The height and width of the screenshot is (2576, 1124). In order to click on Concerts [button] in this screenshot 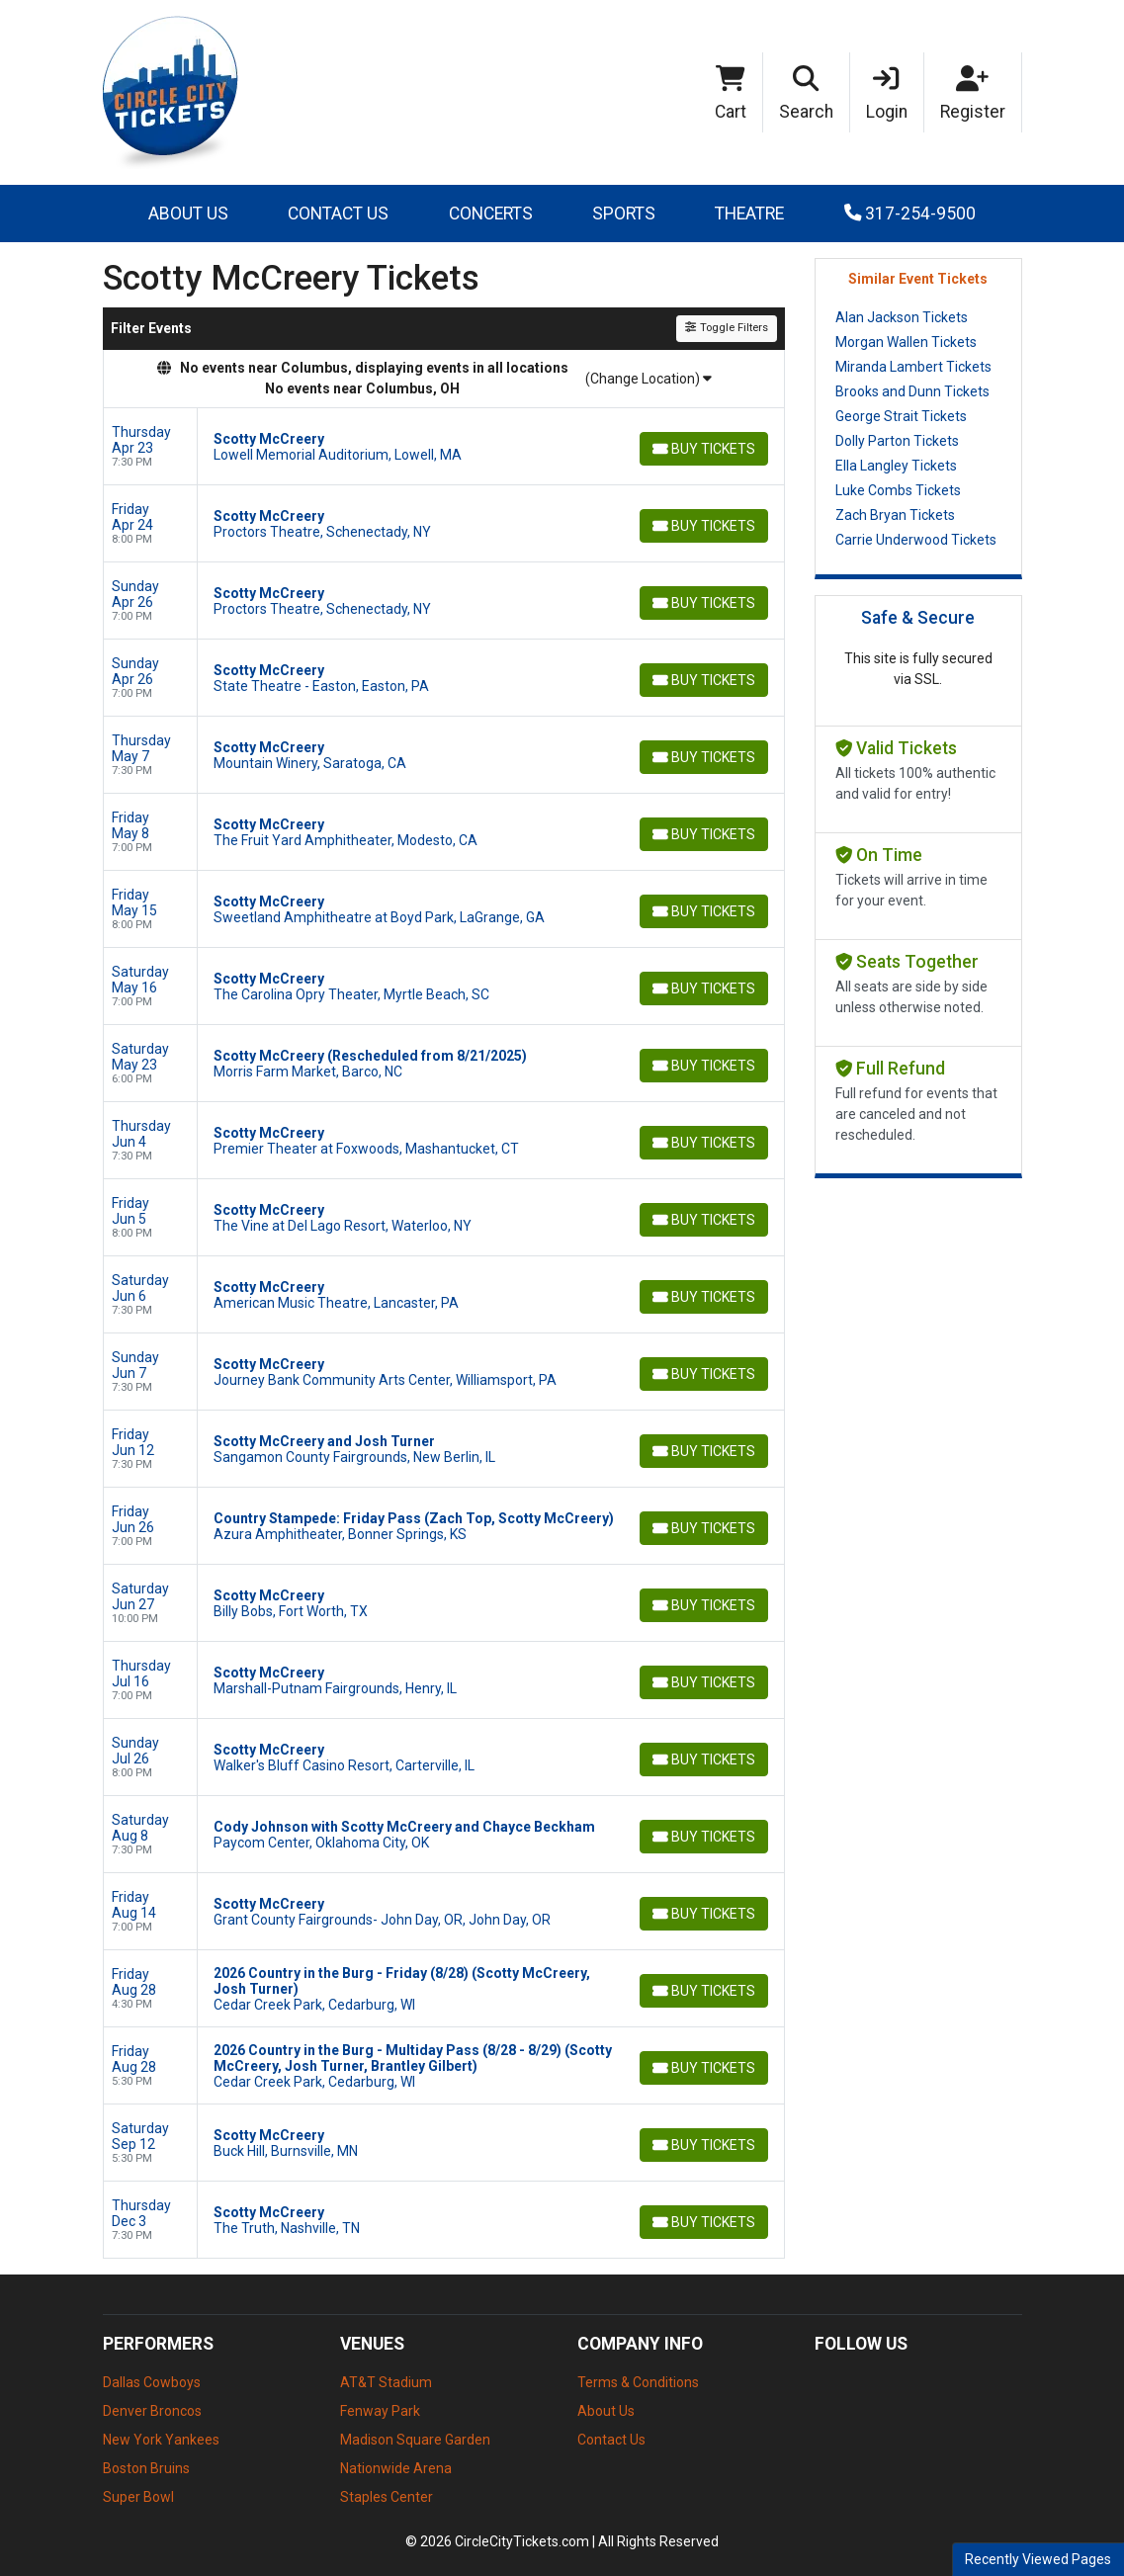, I will do `click(491, 213)`.